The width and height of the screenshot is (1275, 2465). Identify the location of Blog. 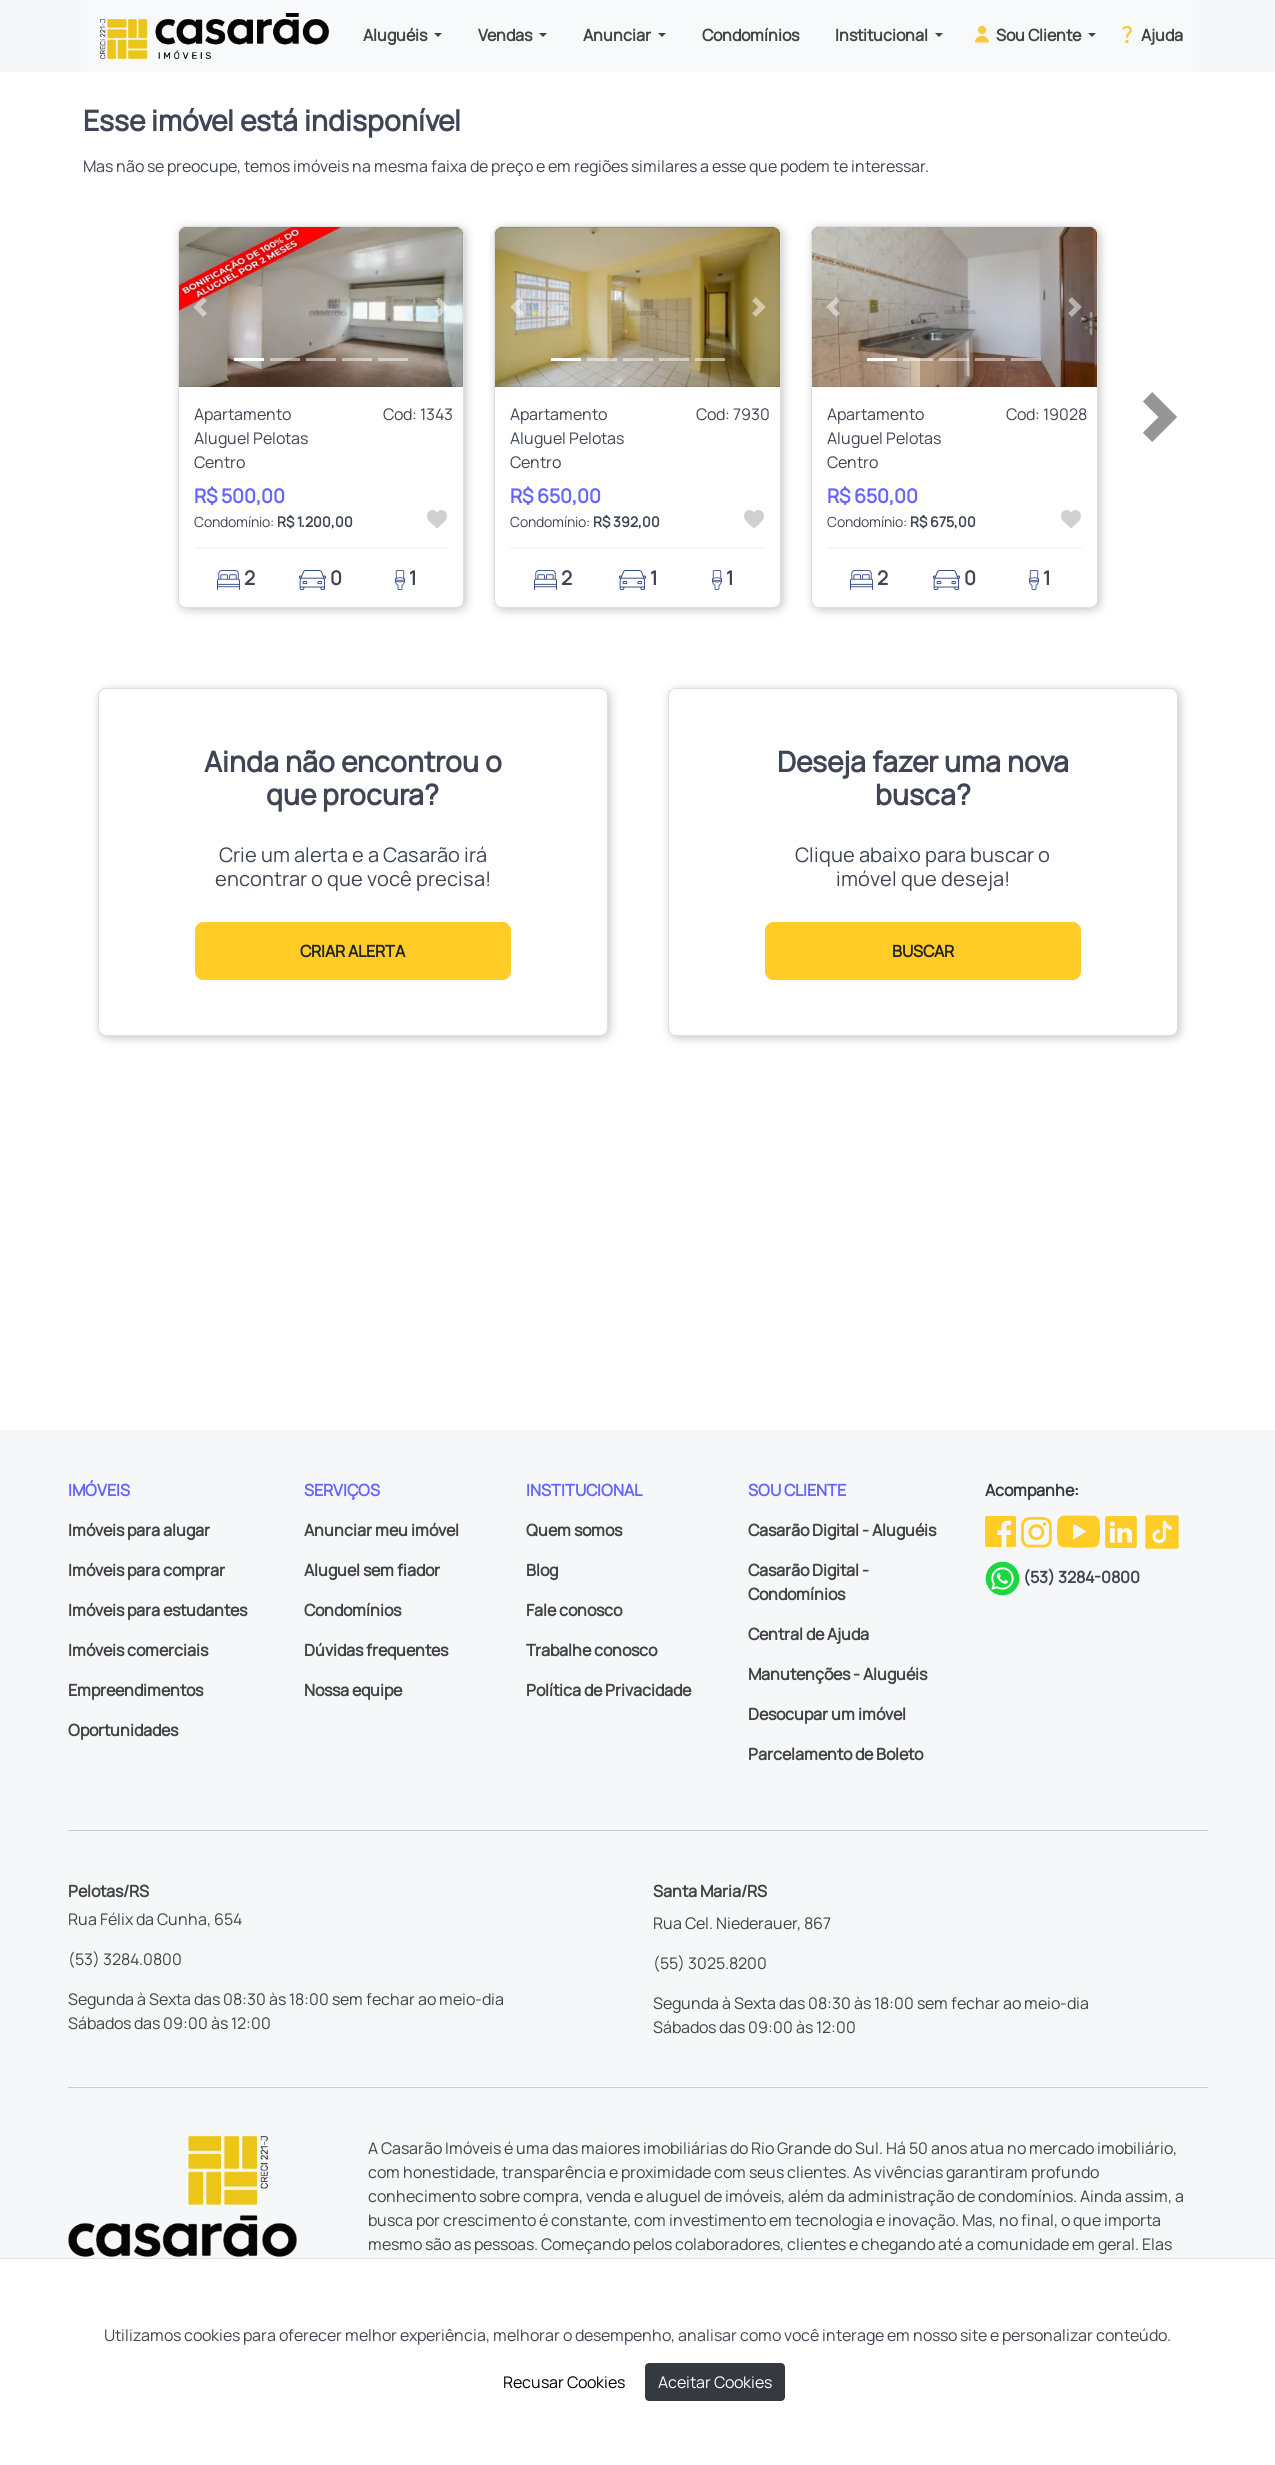
(542, 1570).